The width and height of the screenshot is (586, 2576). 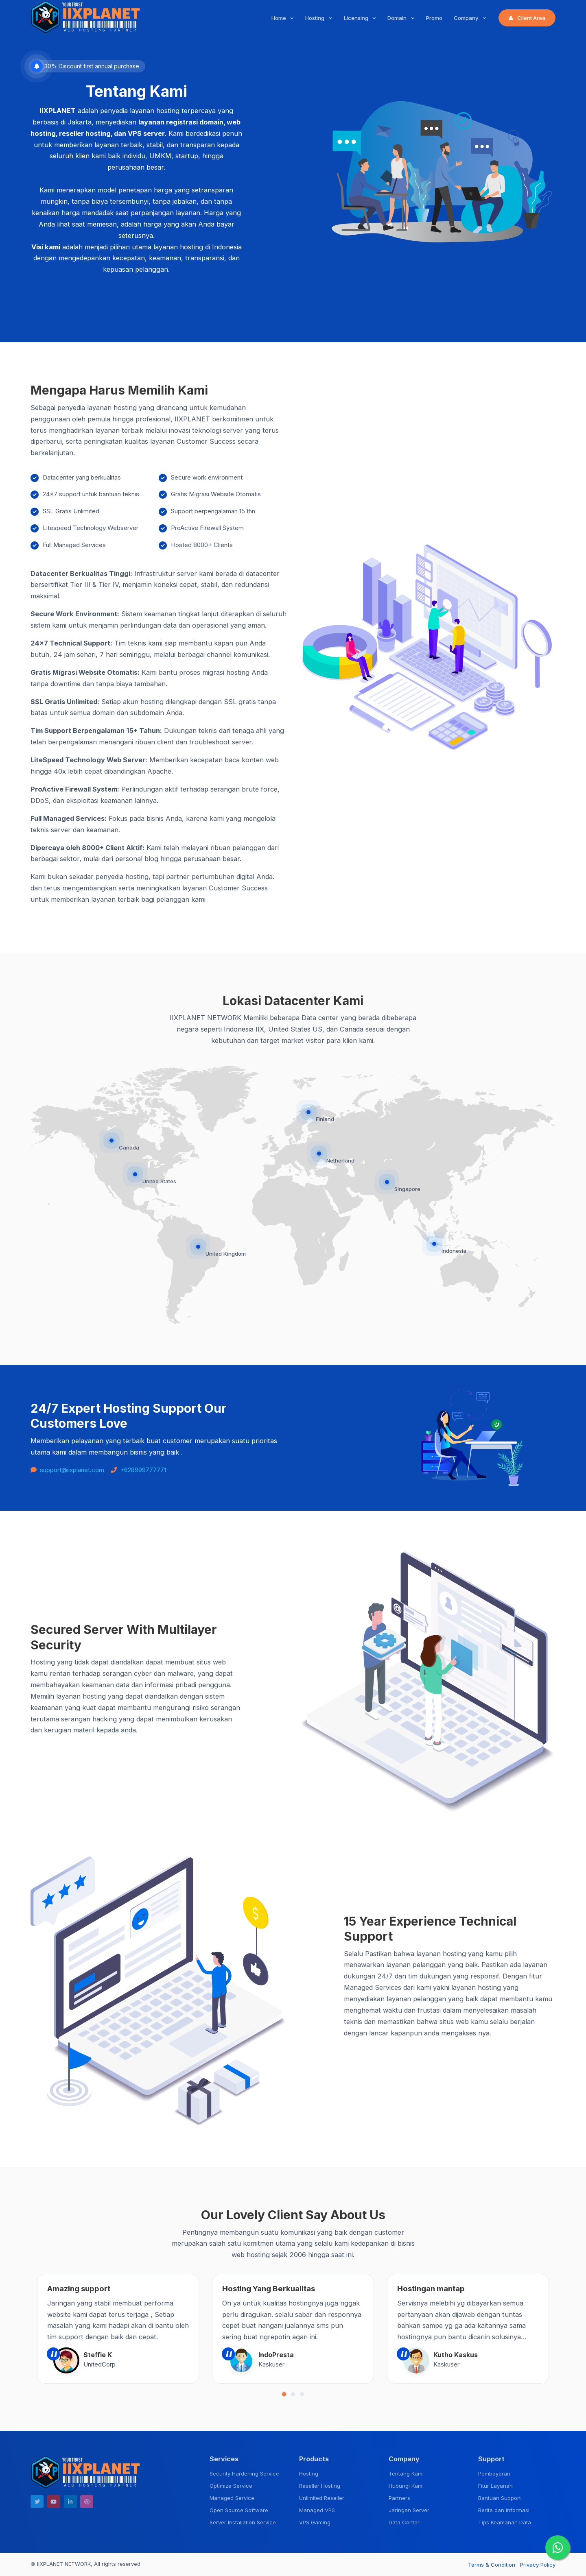 I want to click on Managed VPS, so click(x=317, y=2510).